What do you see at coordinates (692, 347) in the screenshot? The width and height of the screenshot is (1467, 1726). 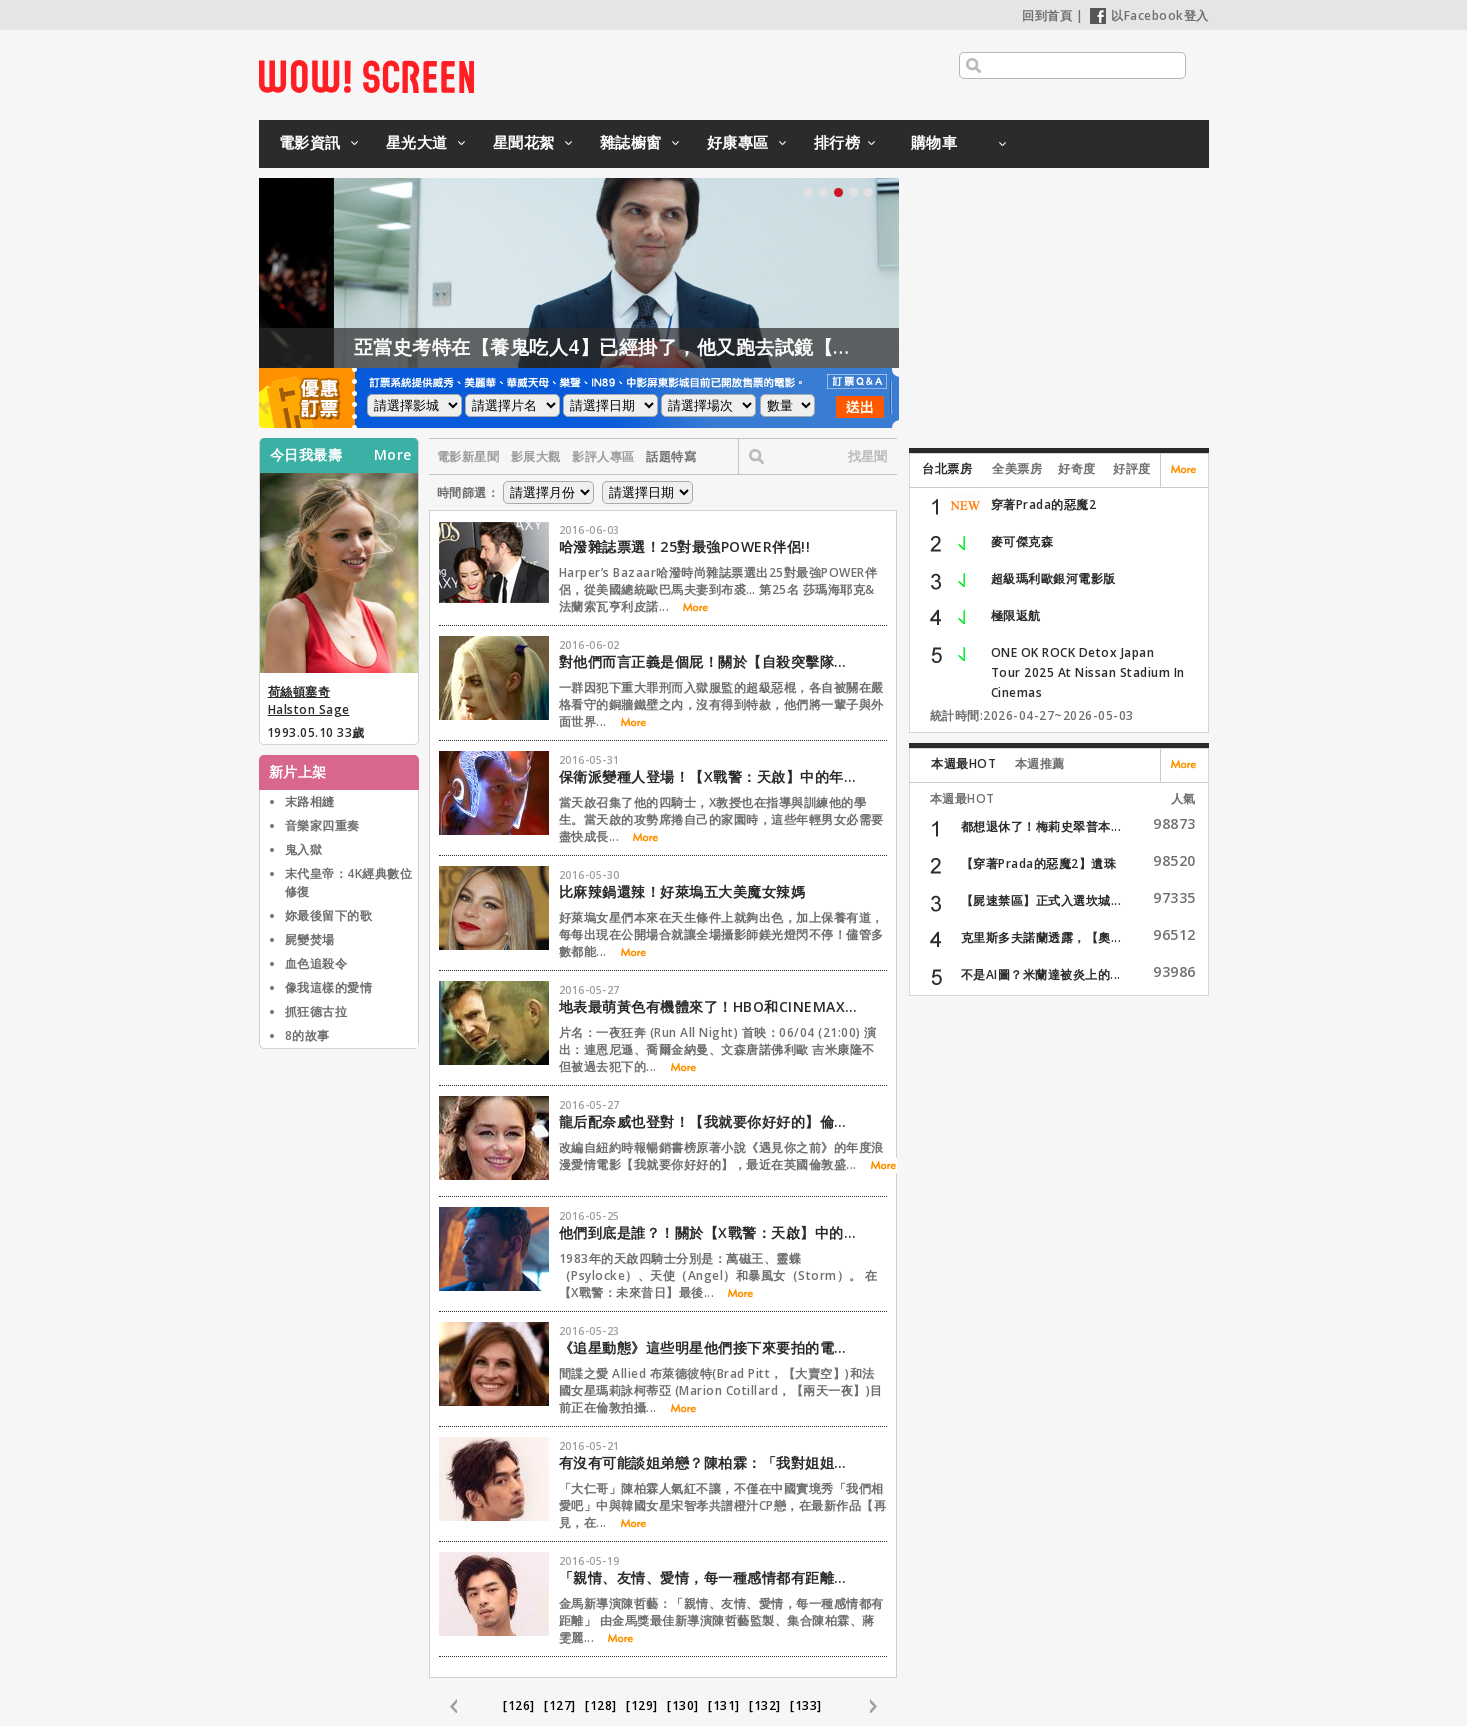 I see `亞當史考特在【養鬼吃人4】已經掛了，他又跑去試鏡【養鬼吃人6】？` at bounding box center [692, 347].